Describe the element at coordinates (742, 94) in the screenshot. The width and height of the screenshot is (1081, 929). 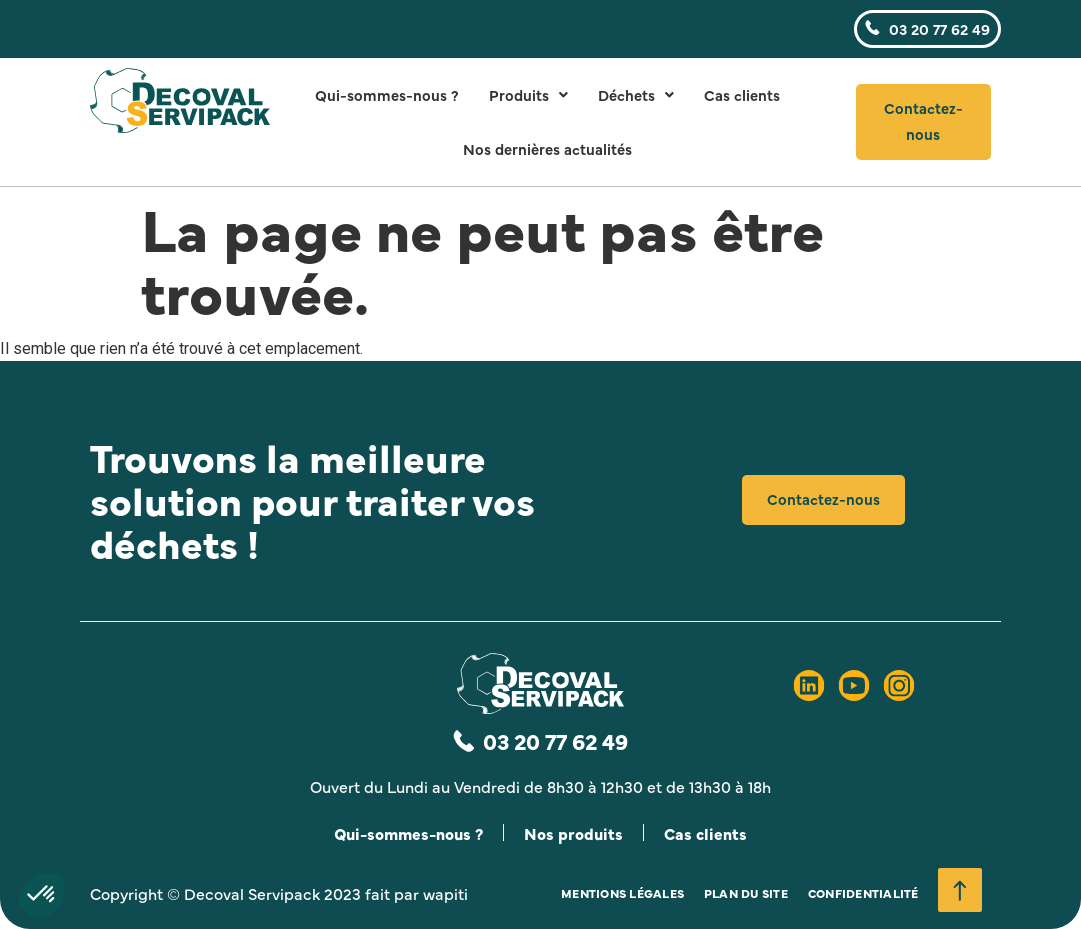
I see `Cas clients` at that location.